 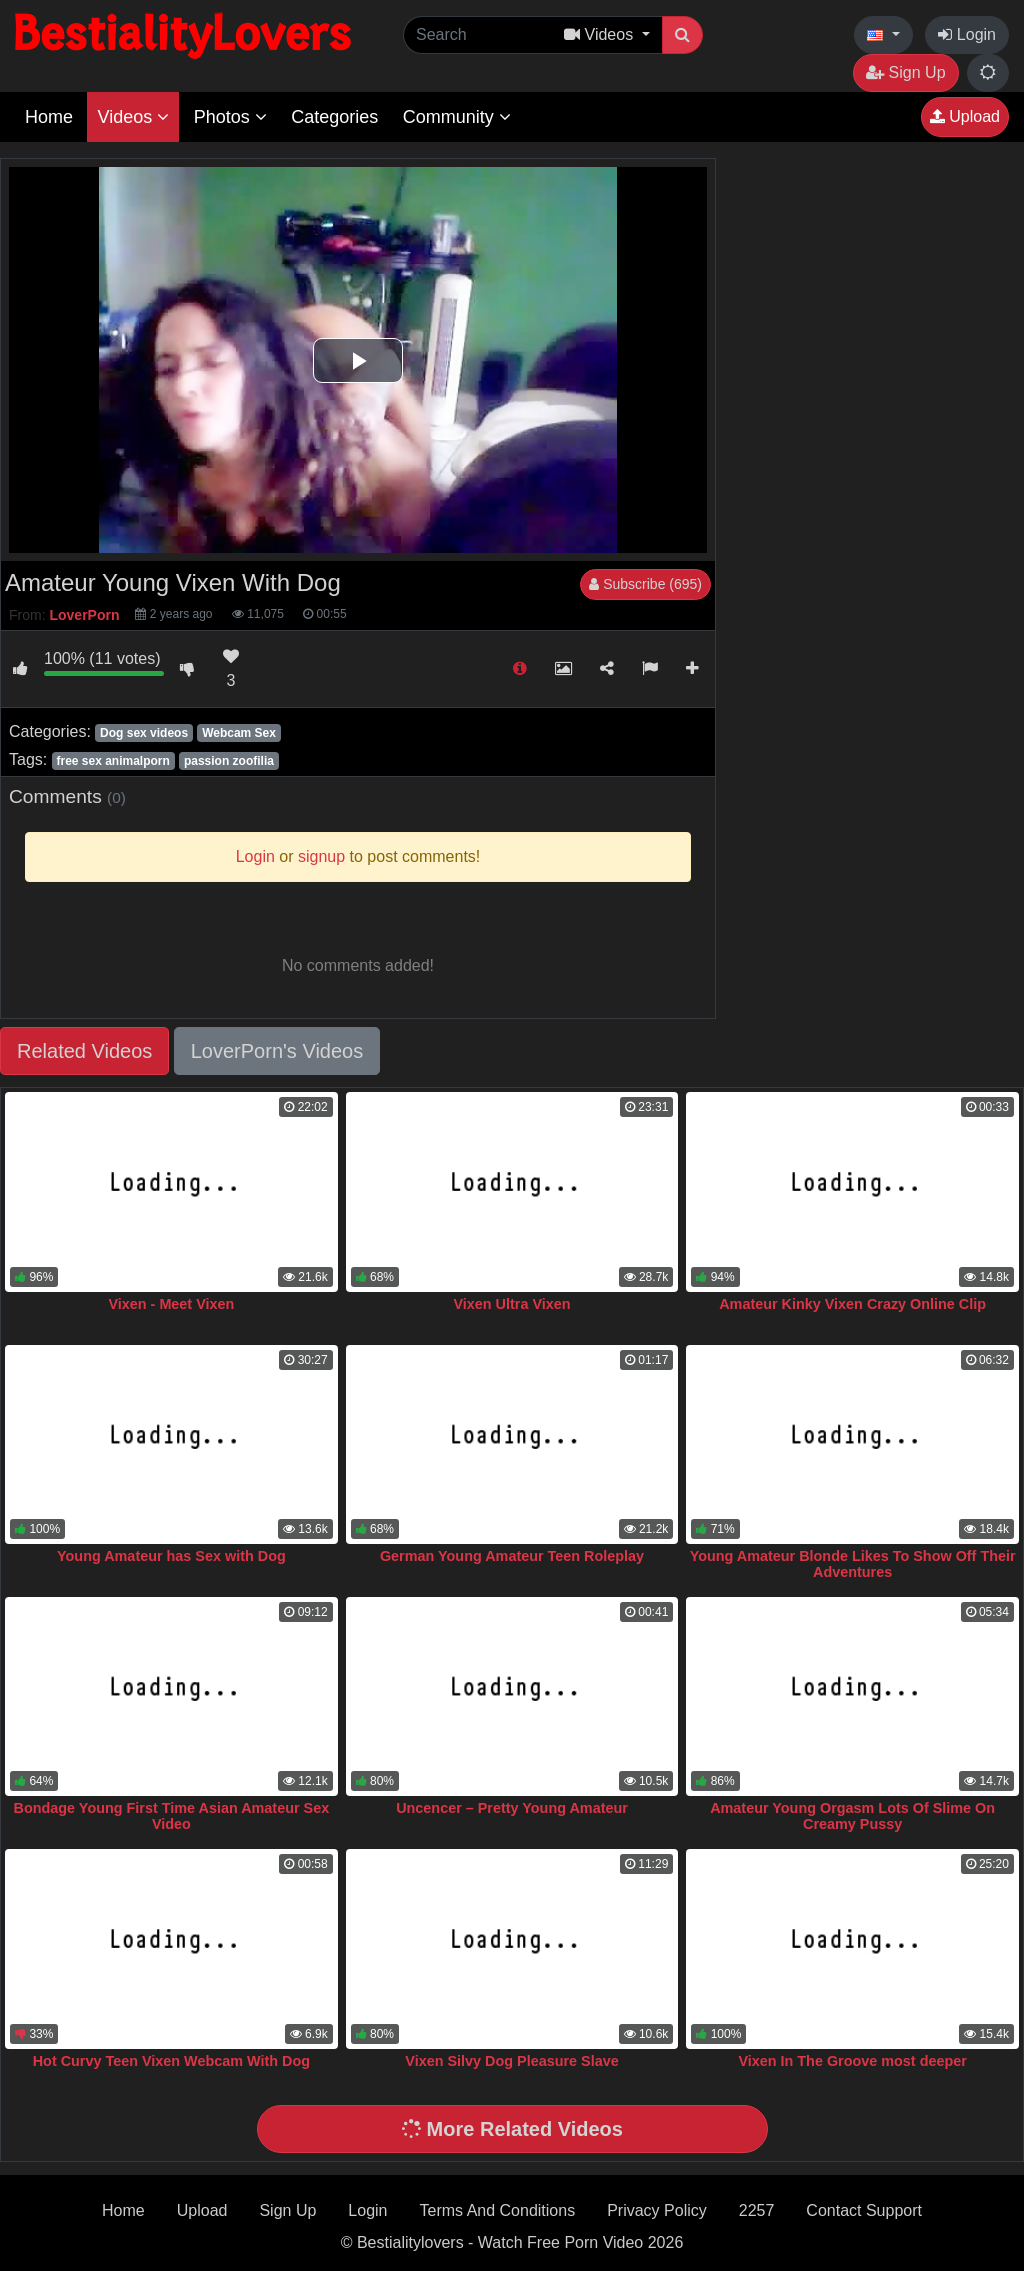 I want to click on Upload, so click(x=965, y=116).